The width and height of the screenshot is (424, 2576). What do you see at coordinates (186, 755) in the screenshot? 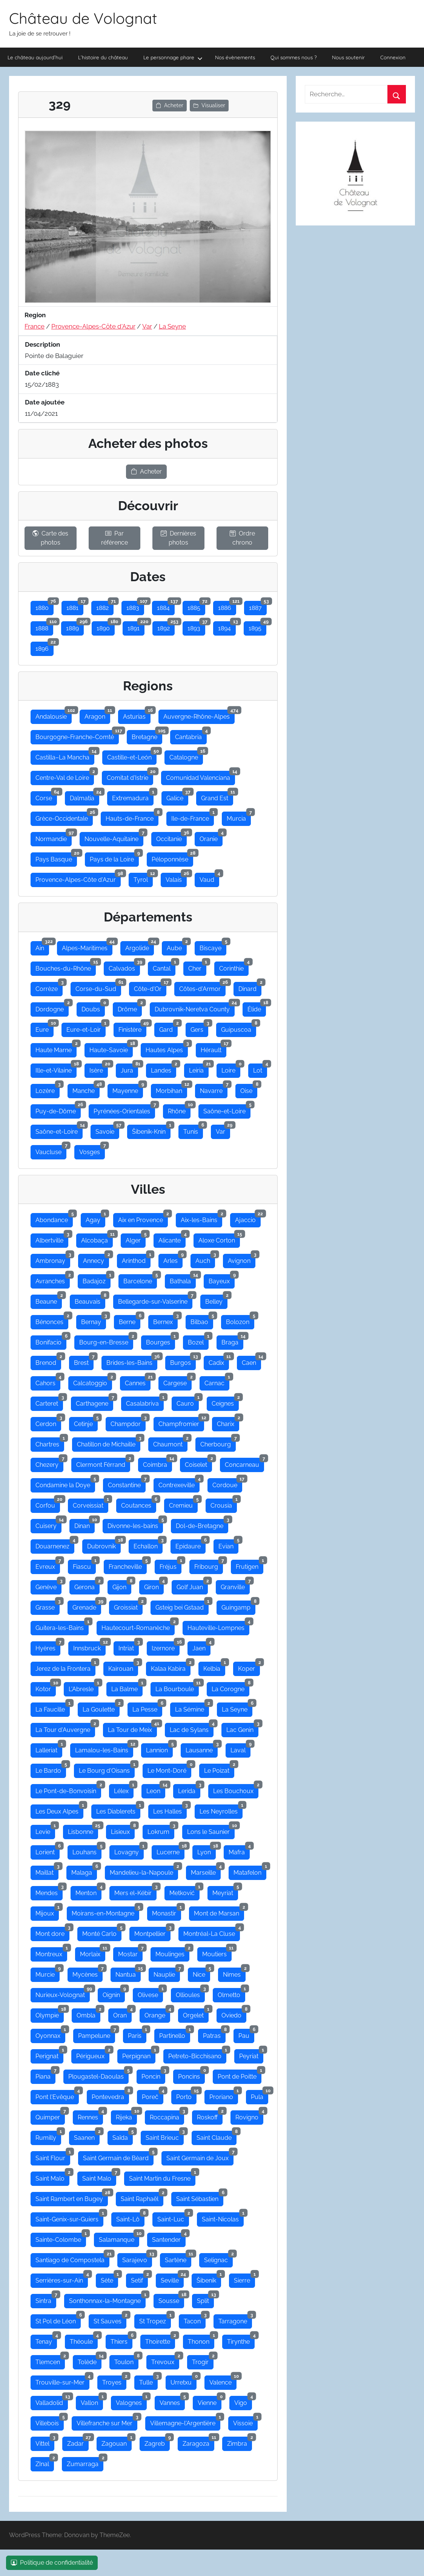
I see `Catalogne` at bounding box center [186, 755].